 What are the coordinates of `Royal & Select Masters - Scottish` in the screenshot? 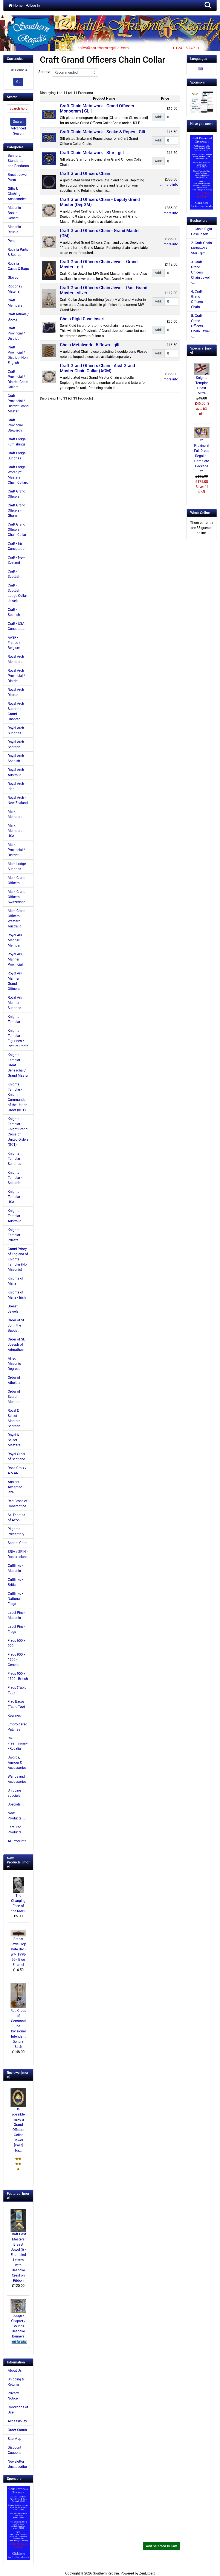 It's located at (15, 1418).